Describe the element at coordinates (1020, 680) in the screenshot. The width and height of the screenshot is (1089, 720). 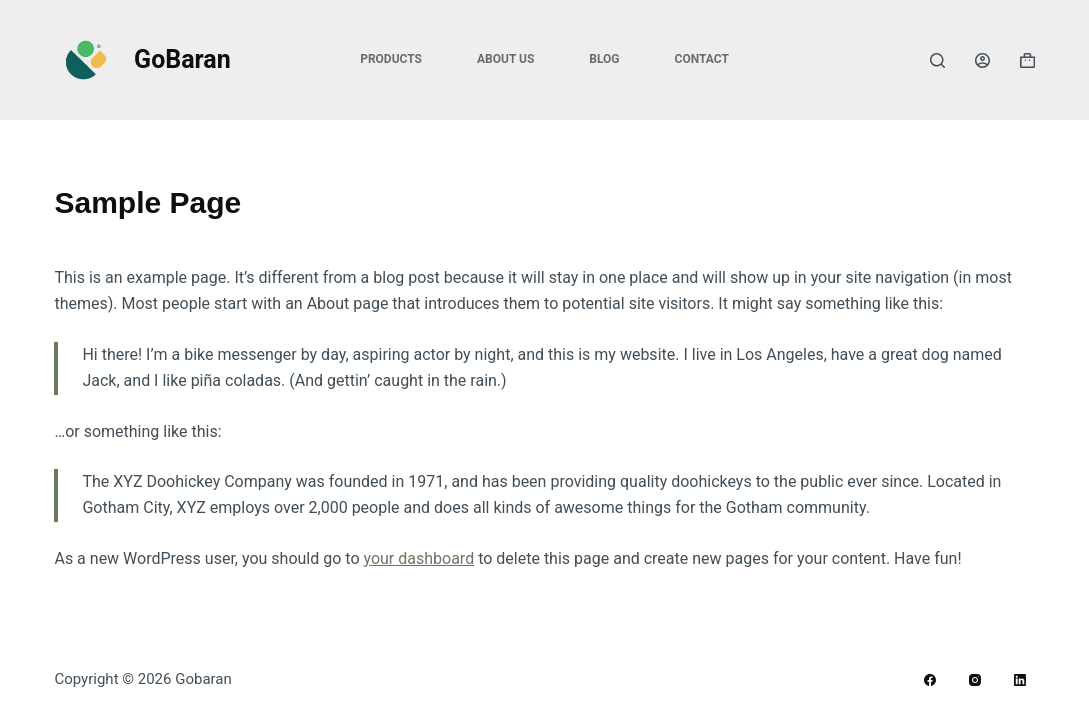
I see `[LinkedIn]` at that location.